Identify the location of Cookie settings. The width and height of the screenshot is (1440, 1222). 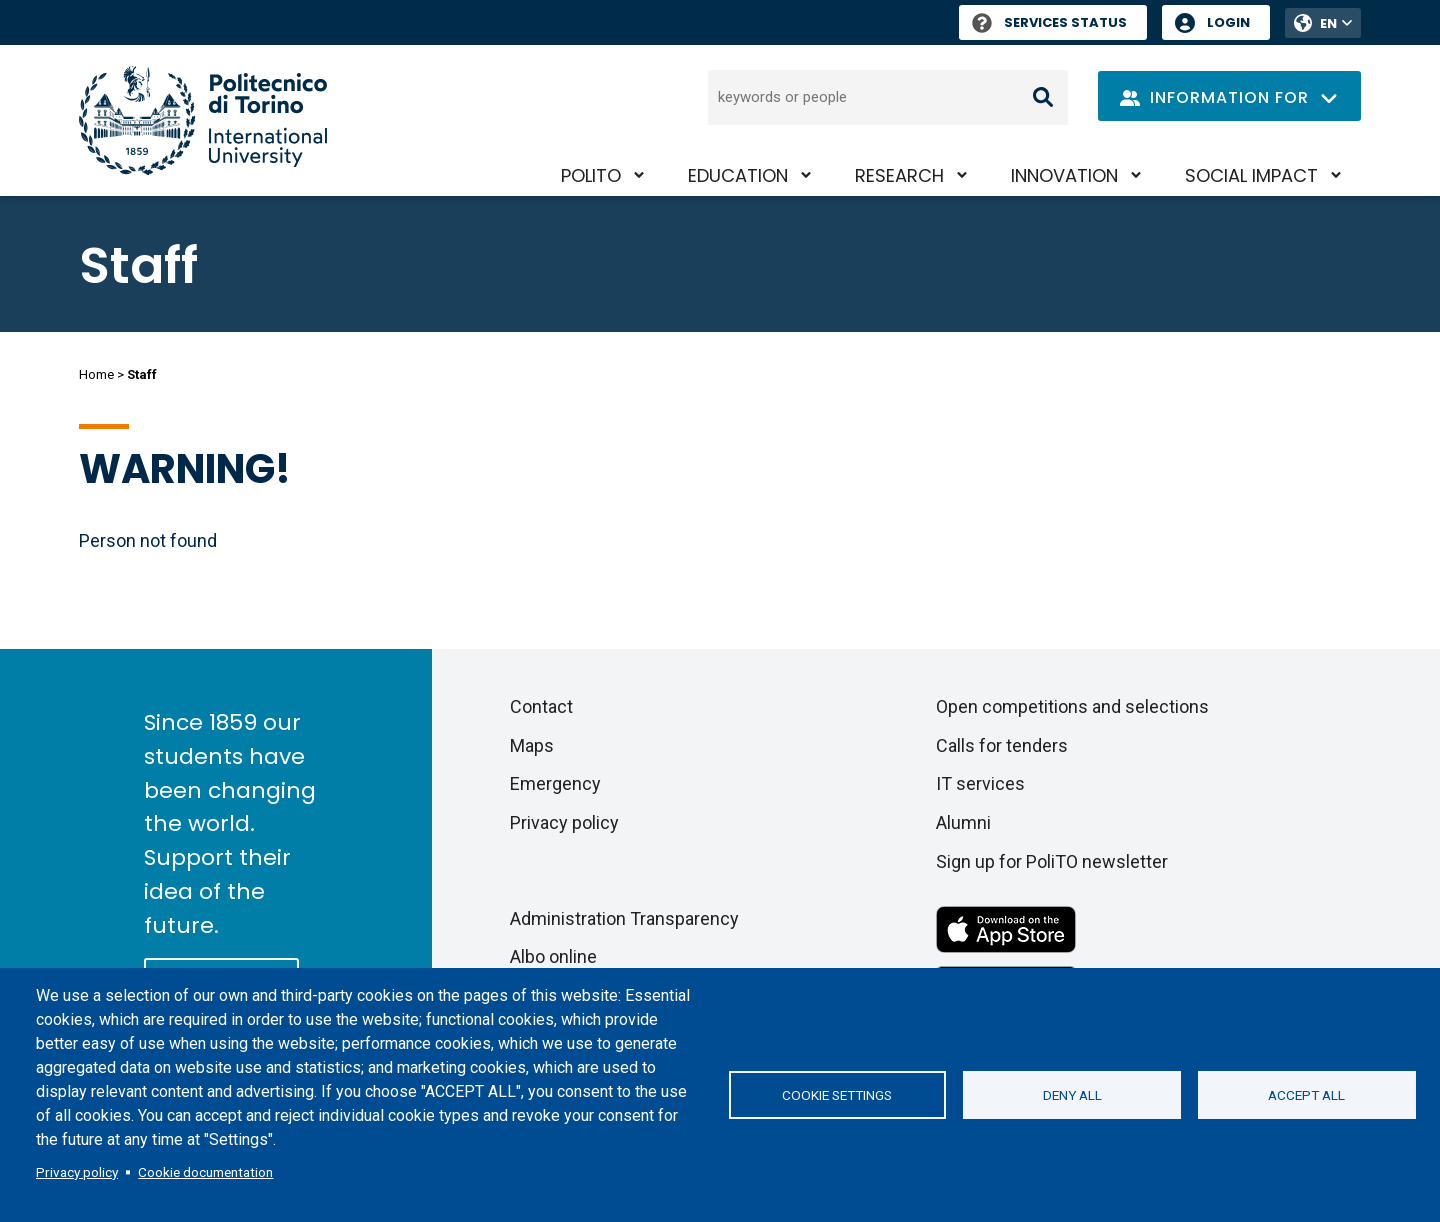
(837, 1095).